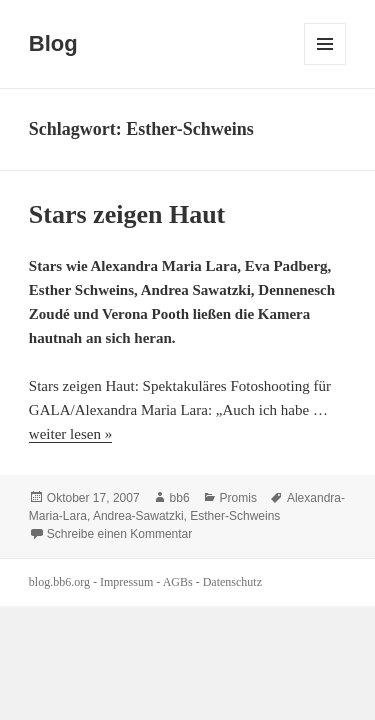 This screenshot has height=720, width=375. What do you see at coordinates (232, 582) in the screenshot?
I see `Datenschutz` at bounding box center [232, 582].